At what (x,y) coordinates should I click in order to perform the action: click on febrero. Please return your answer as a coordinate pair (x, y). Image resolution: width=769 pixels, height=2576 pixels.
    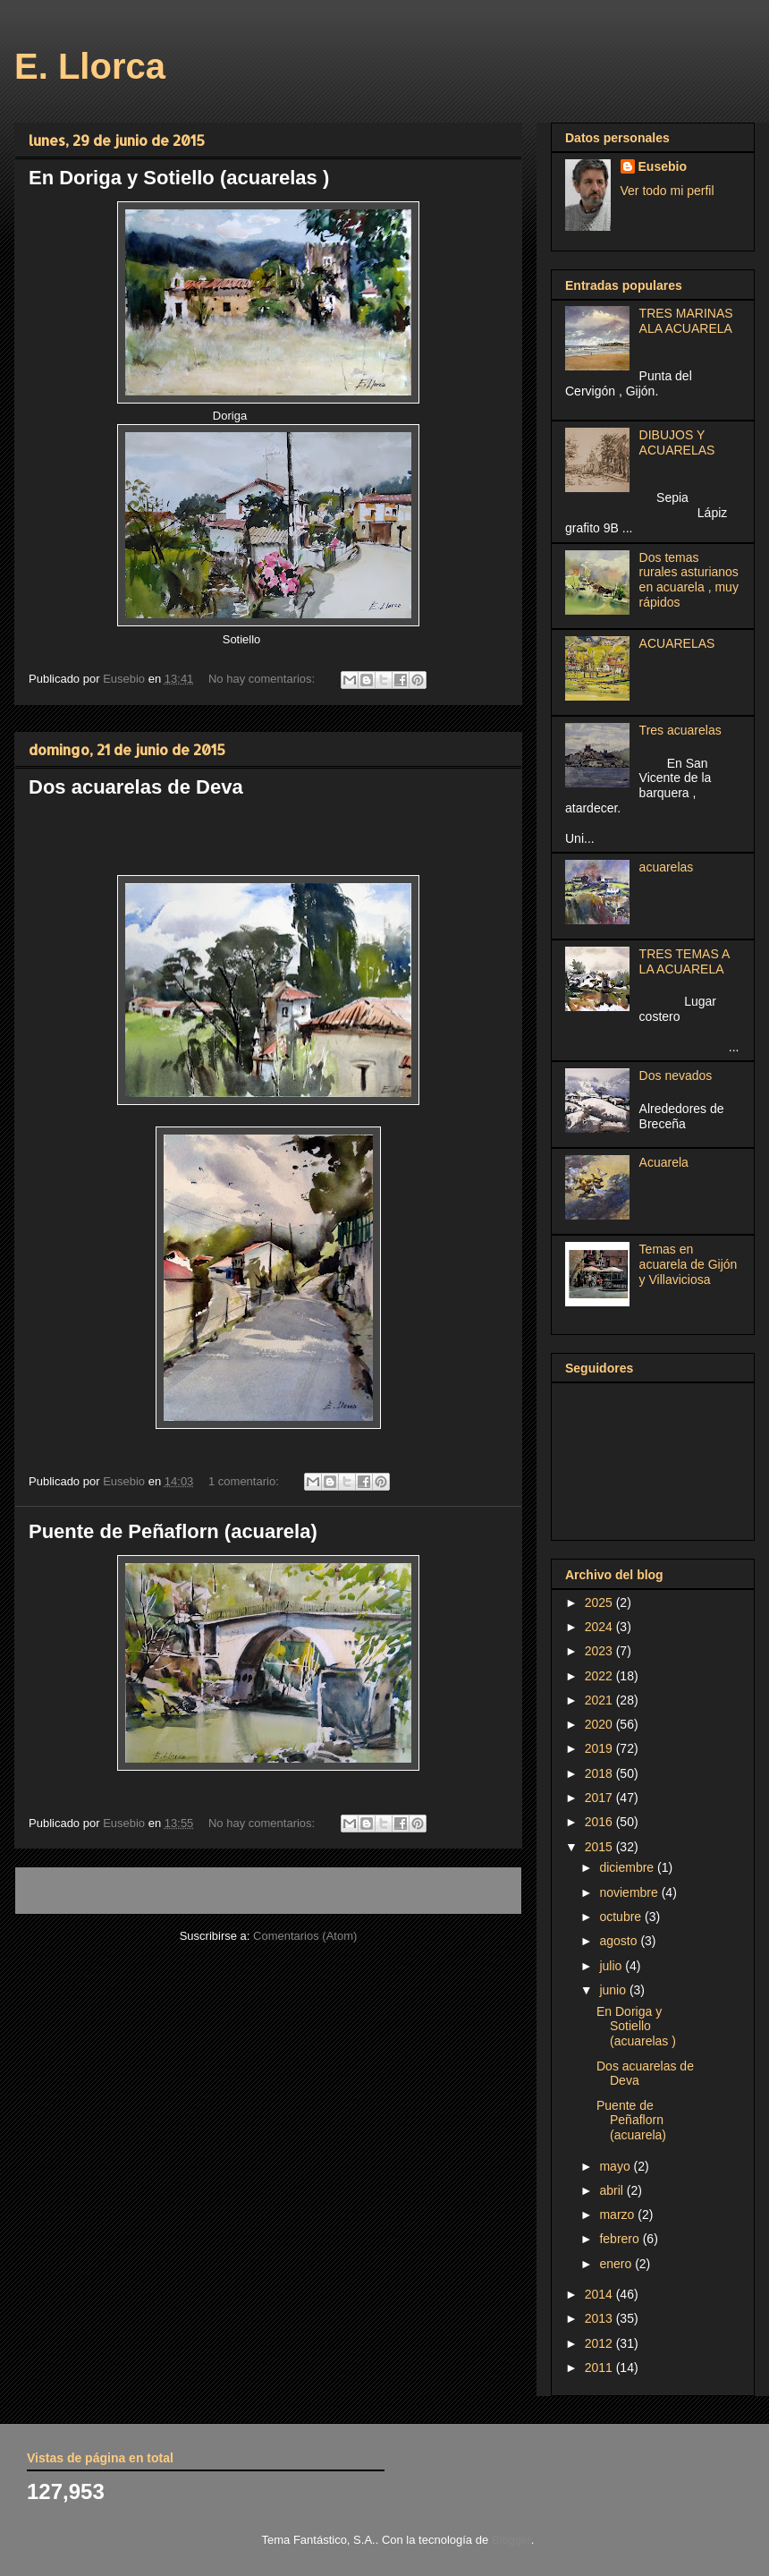
    Looking at the image, I should click on (620, 2239).